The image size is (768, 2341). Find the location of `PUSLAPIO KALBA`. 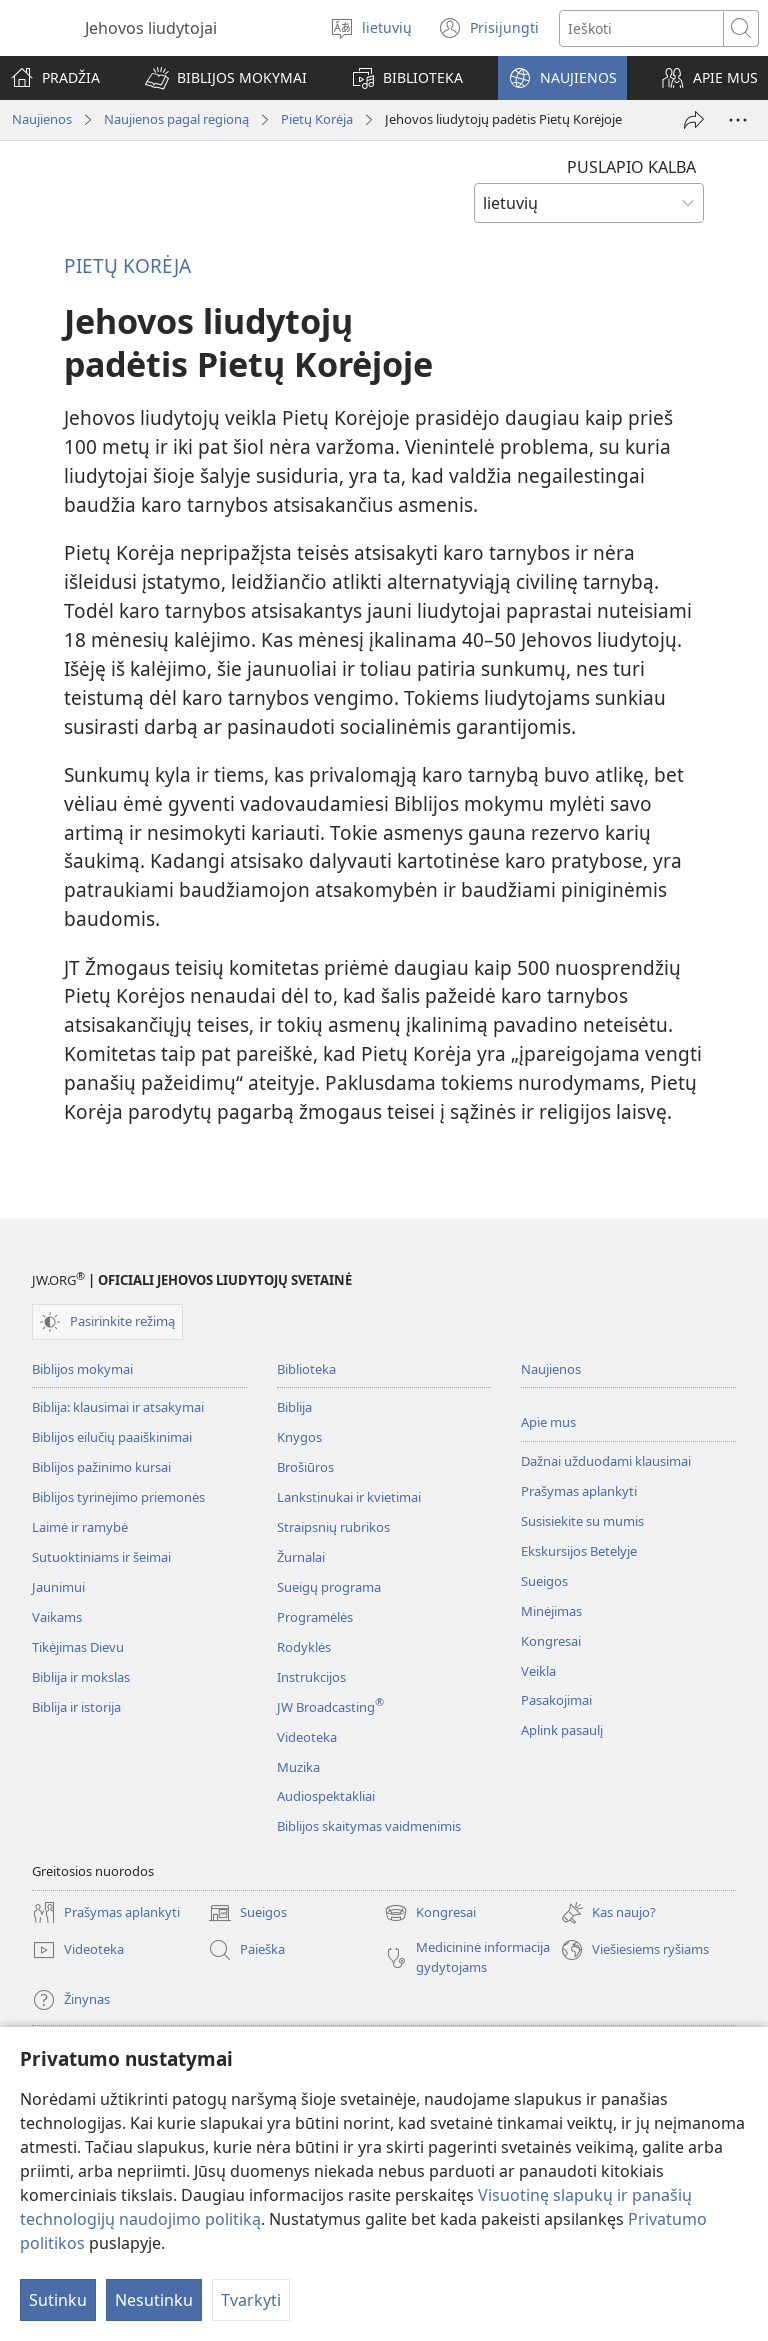

PUSLAPIO KALBA is located at coordinates (631, 167).